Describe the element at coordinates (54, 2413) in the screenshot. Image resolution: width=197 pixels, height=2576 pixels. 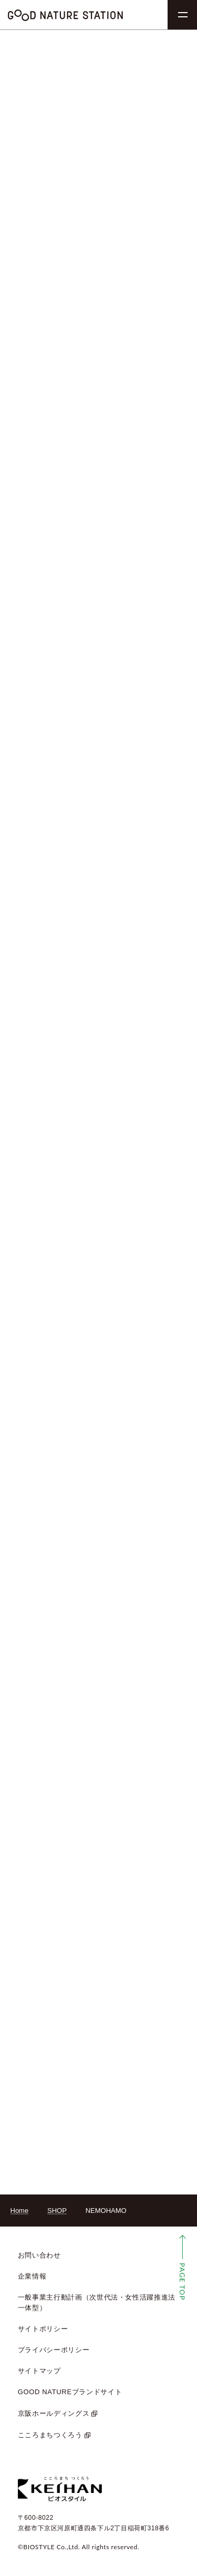
I see `京阪ホールディングス` at that location.